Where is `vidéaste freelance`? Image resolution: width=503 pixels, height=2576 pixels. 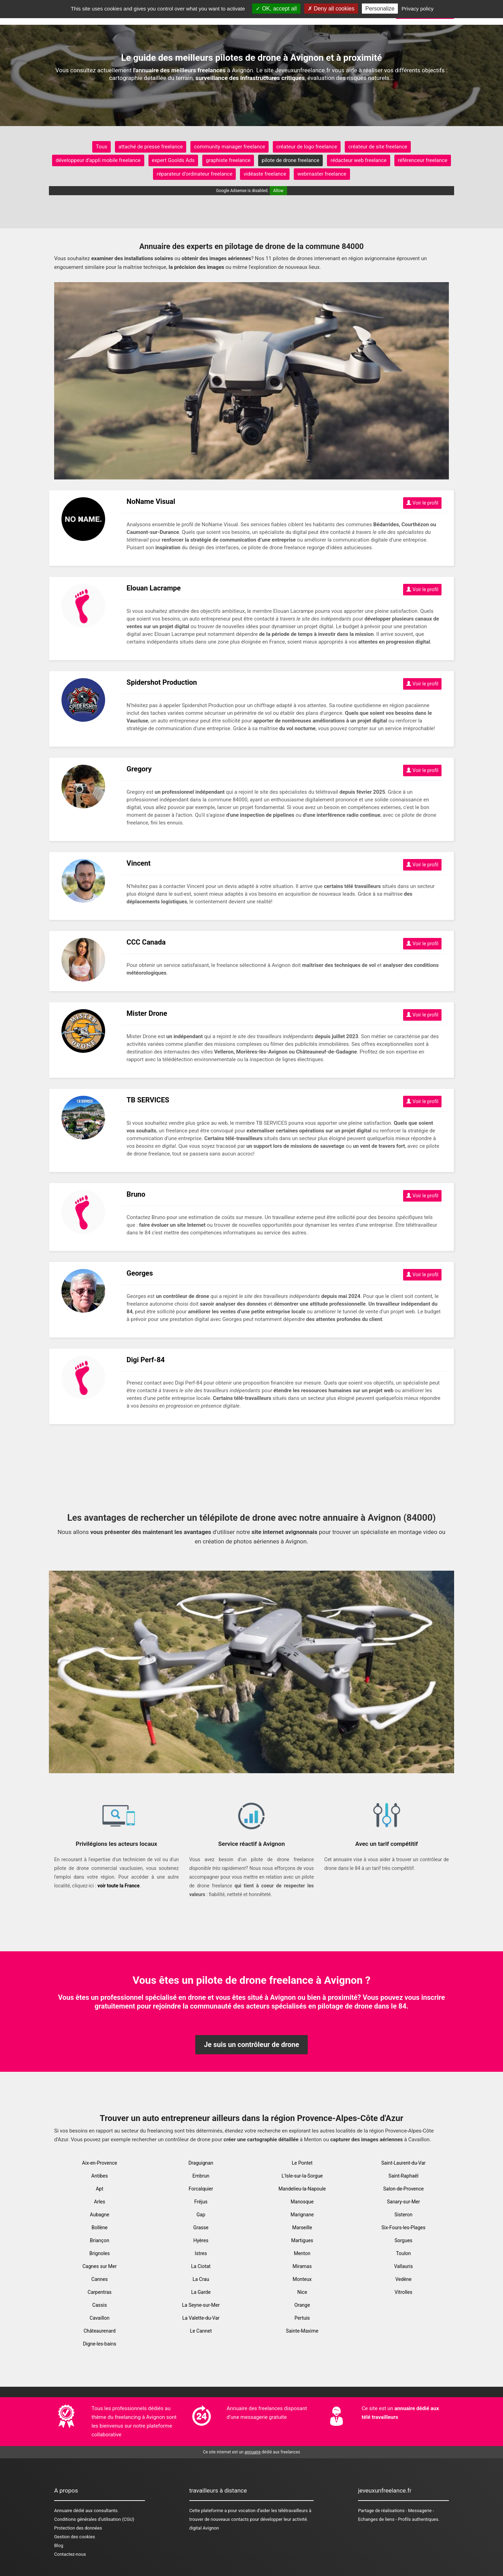 vidéaste freelance is located at coordinates (264, 174).